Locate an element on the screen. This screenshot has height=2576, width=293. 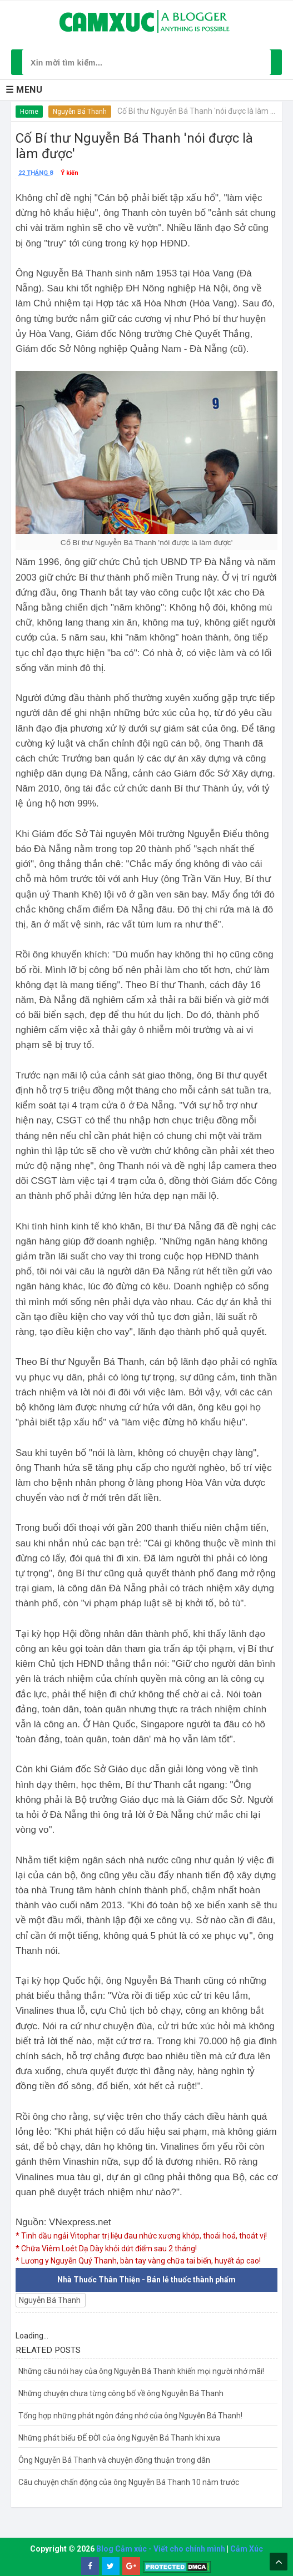
* Tinh dầu ngải Vitophar trị liệu đau nhức xương khớp, thoái hoá, thoát vị! is located at coordinates (141, 2235).